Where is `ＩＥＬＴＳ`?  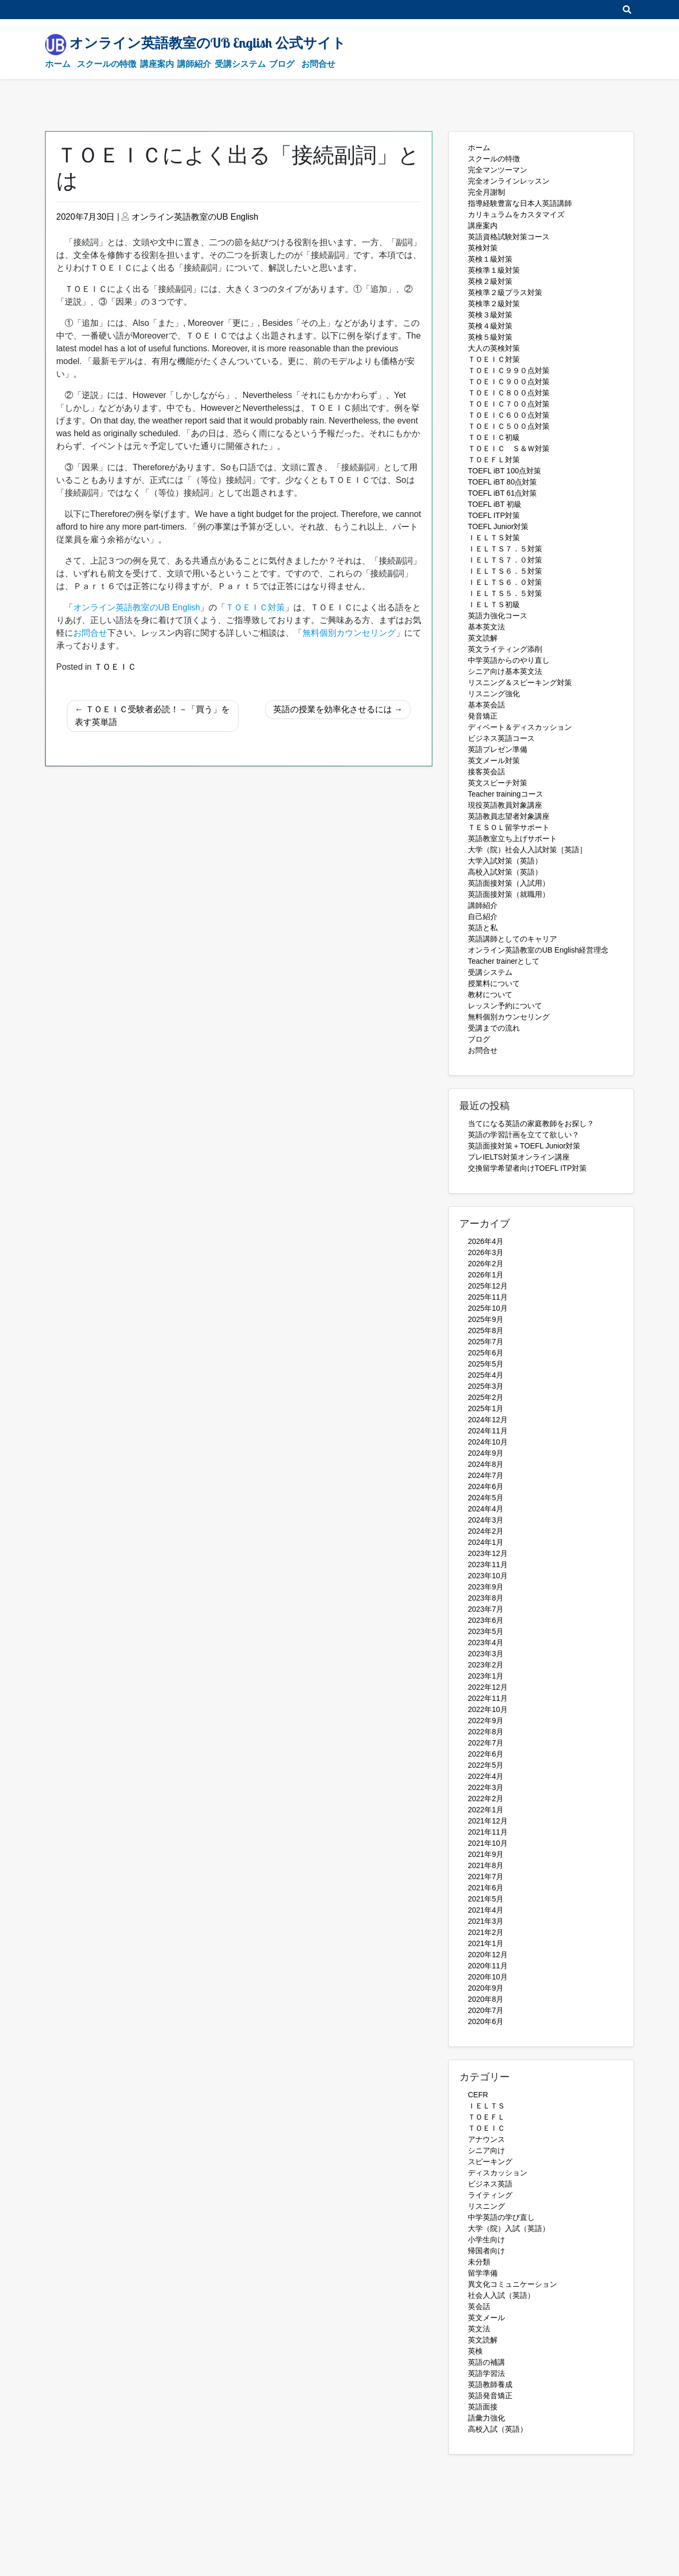
ＩＥＬＴＳ is located at coordinates (486, 2106).